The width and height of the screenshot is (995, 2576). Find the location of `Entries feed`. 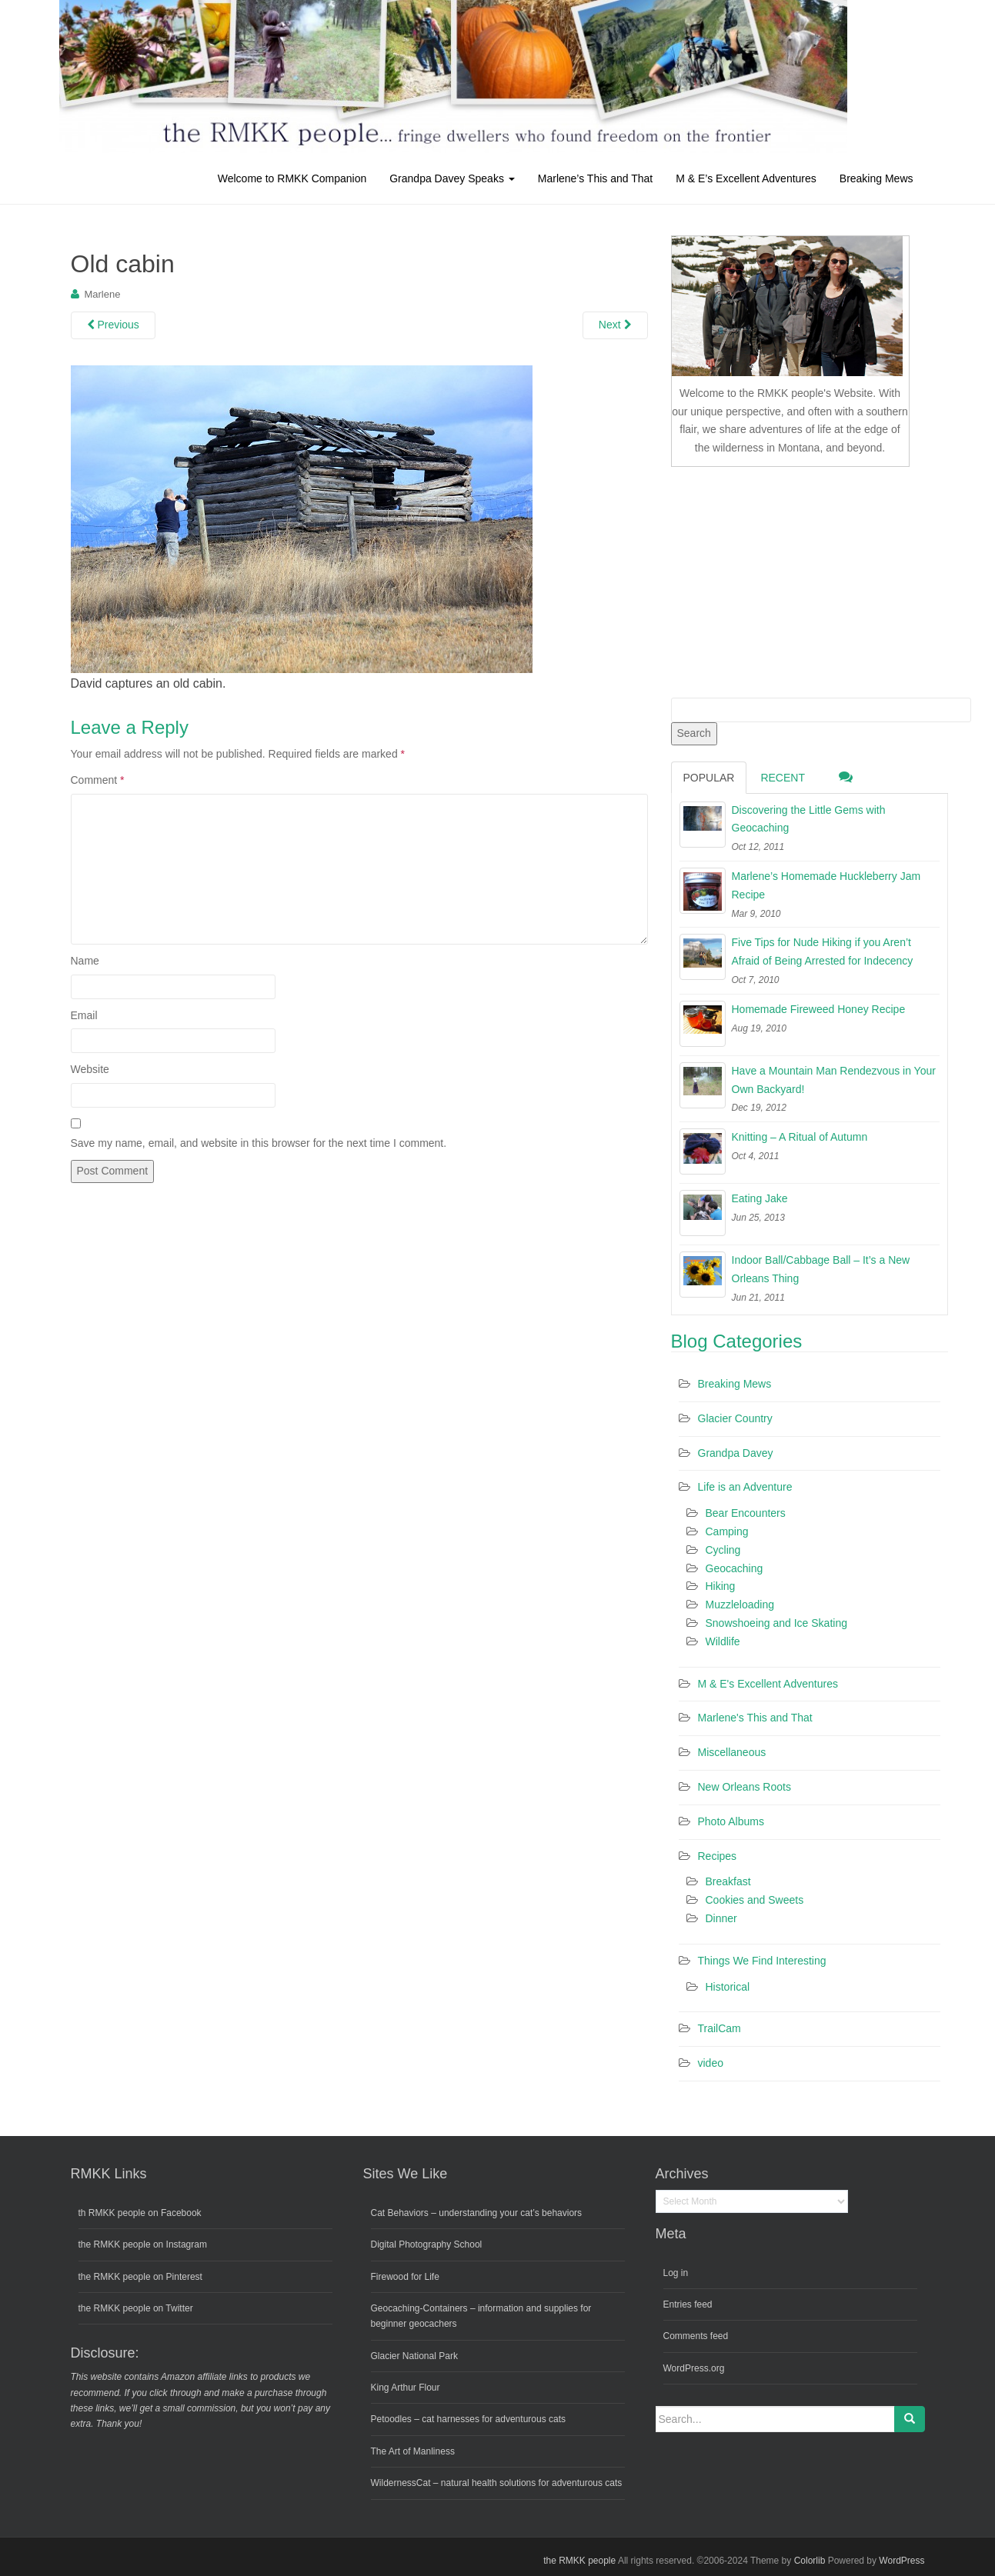

Entries feed is located at coordinates (688, 2304).